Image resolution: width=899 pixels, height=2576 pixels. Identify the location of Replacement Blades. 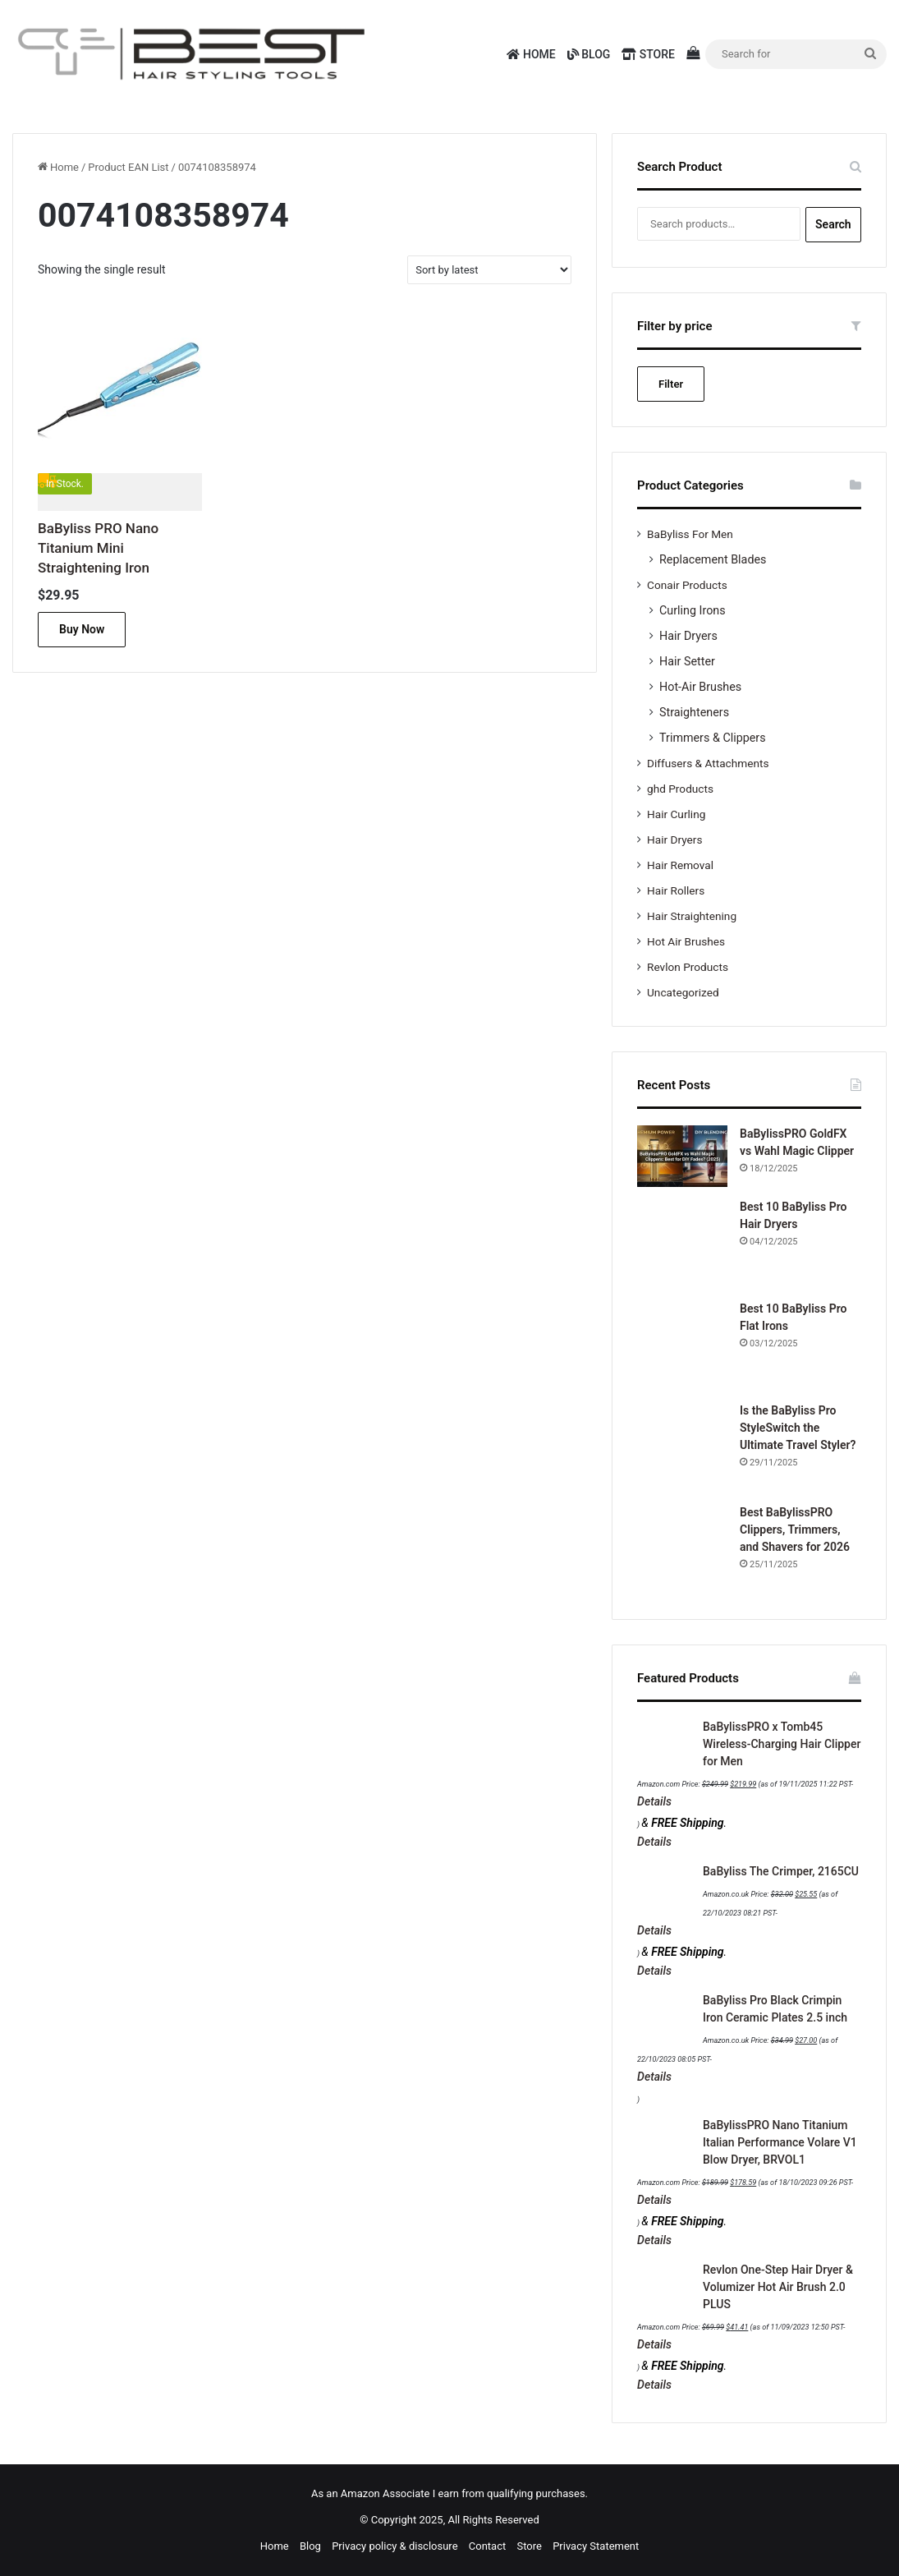
(712, 559).